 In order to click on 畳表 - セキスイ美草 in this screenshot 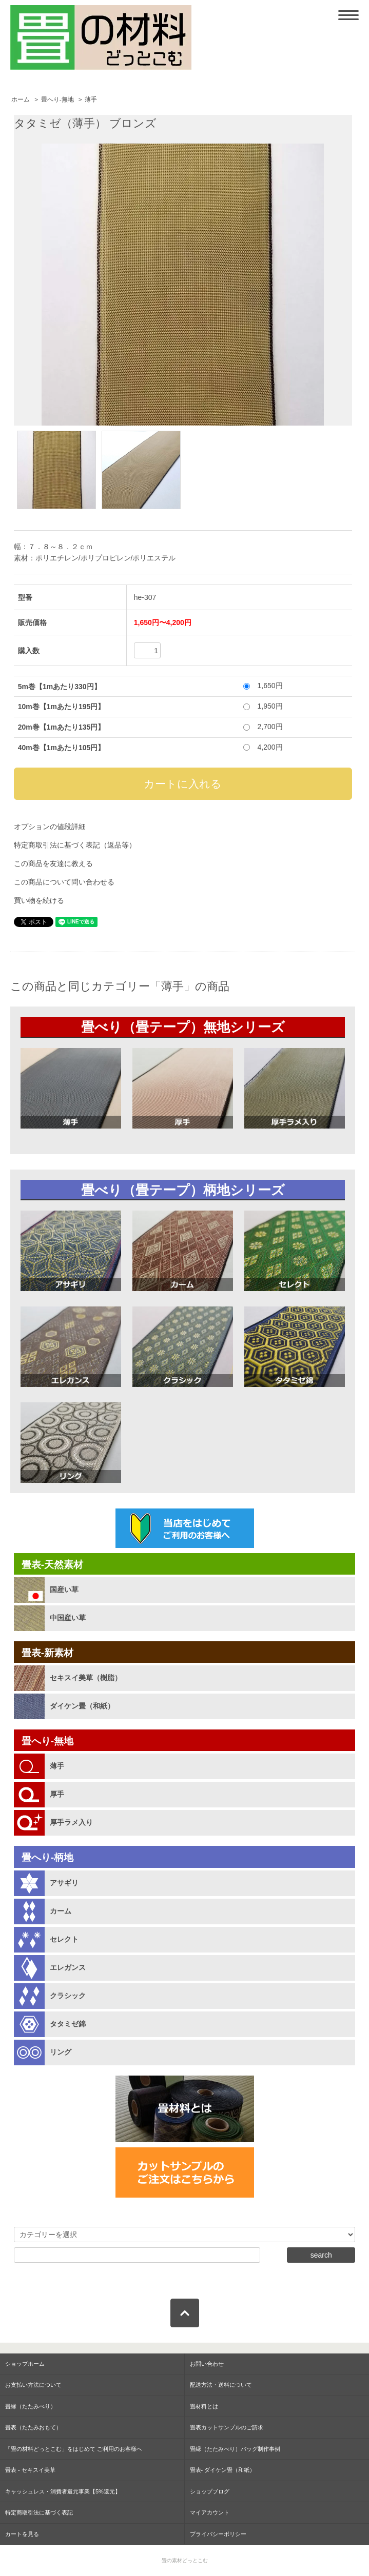, I will do `click(30, 2470)`.